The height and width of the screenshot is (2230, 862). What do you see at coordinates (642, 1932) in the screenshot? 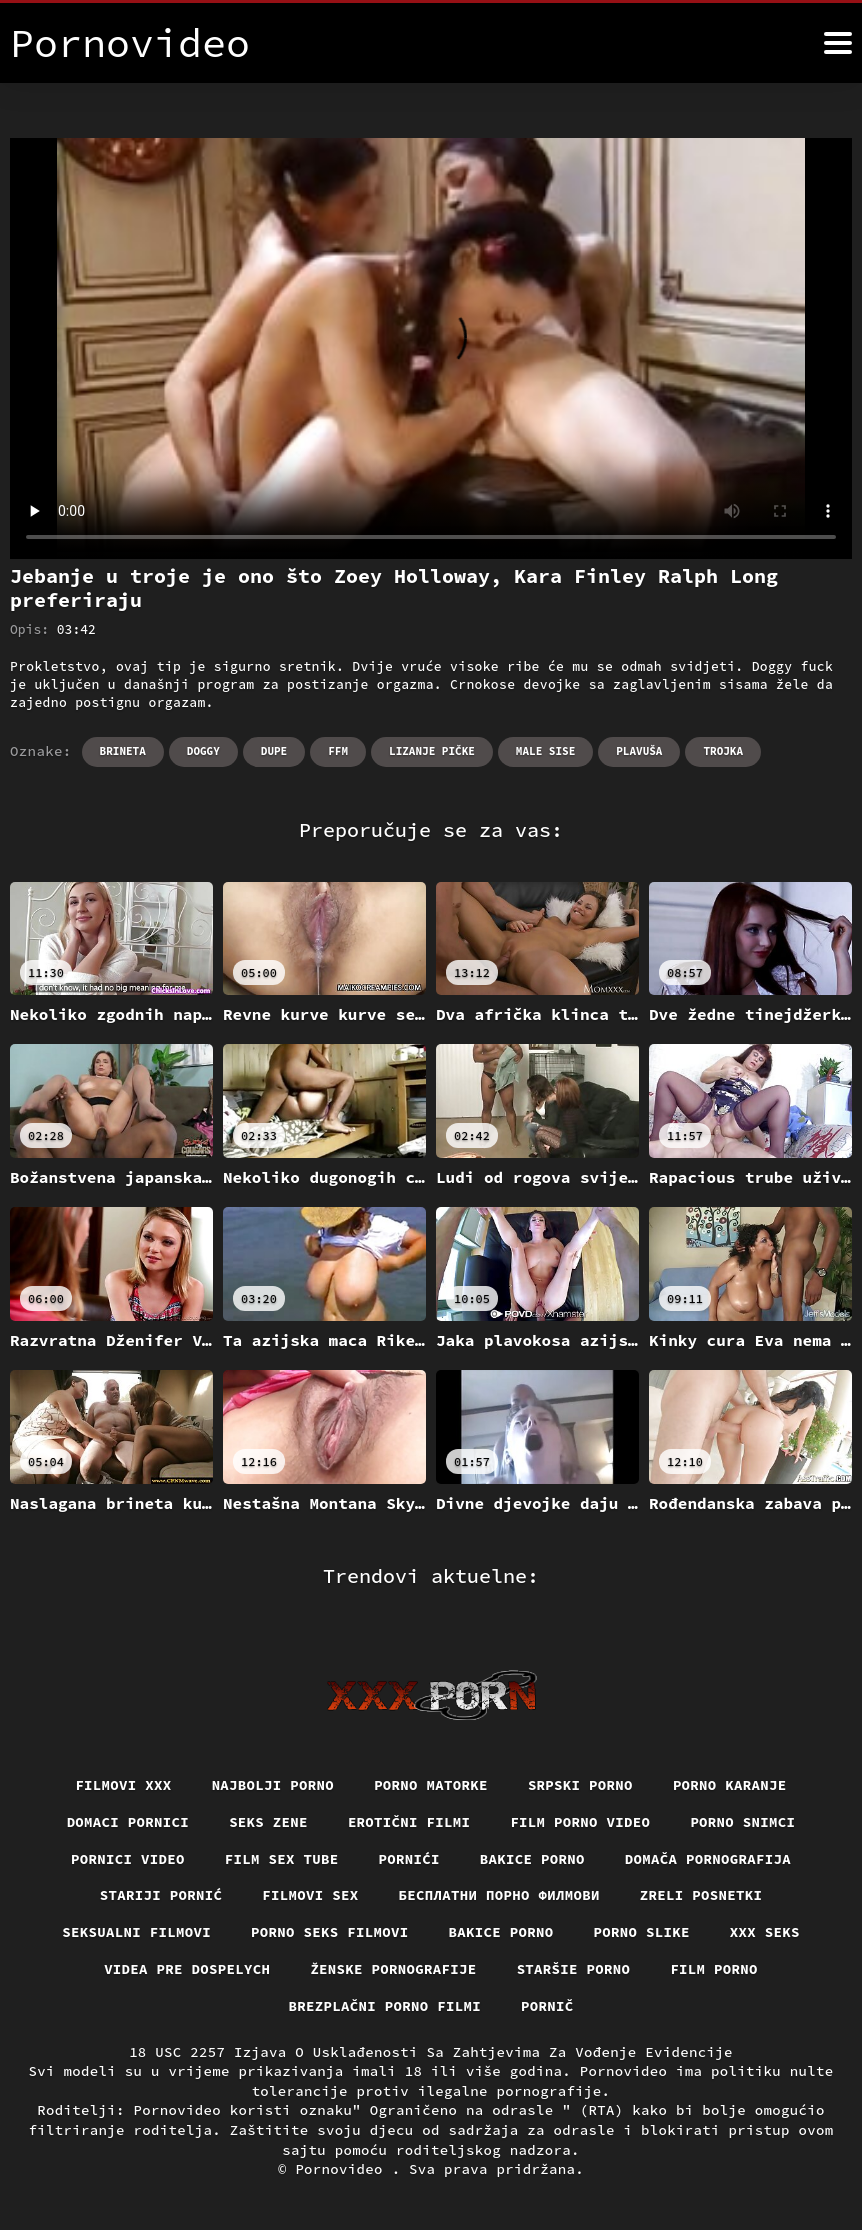
I see `Porno slike` at bounding box center [642, 1932].